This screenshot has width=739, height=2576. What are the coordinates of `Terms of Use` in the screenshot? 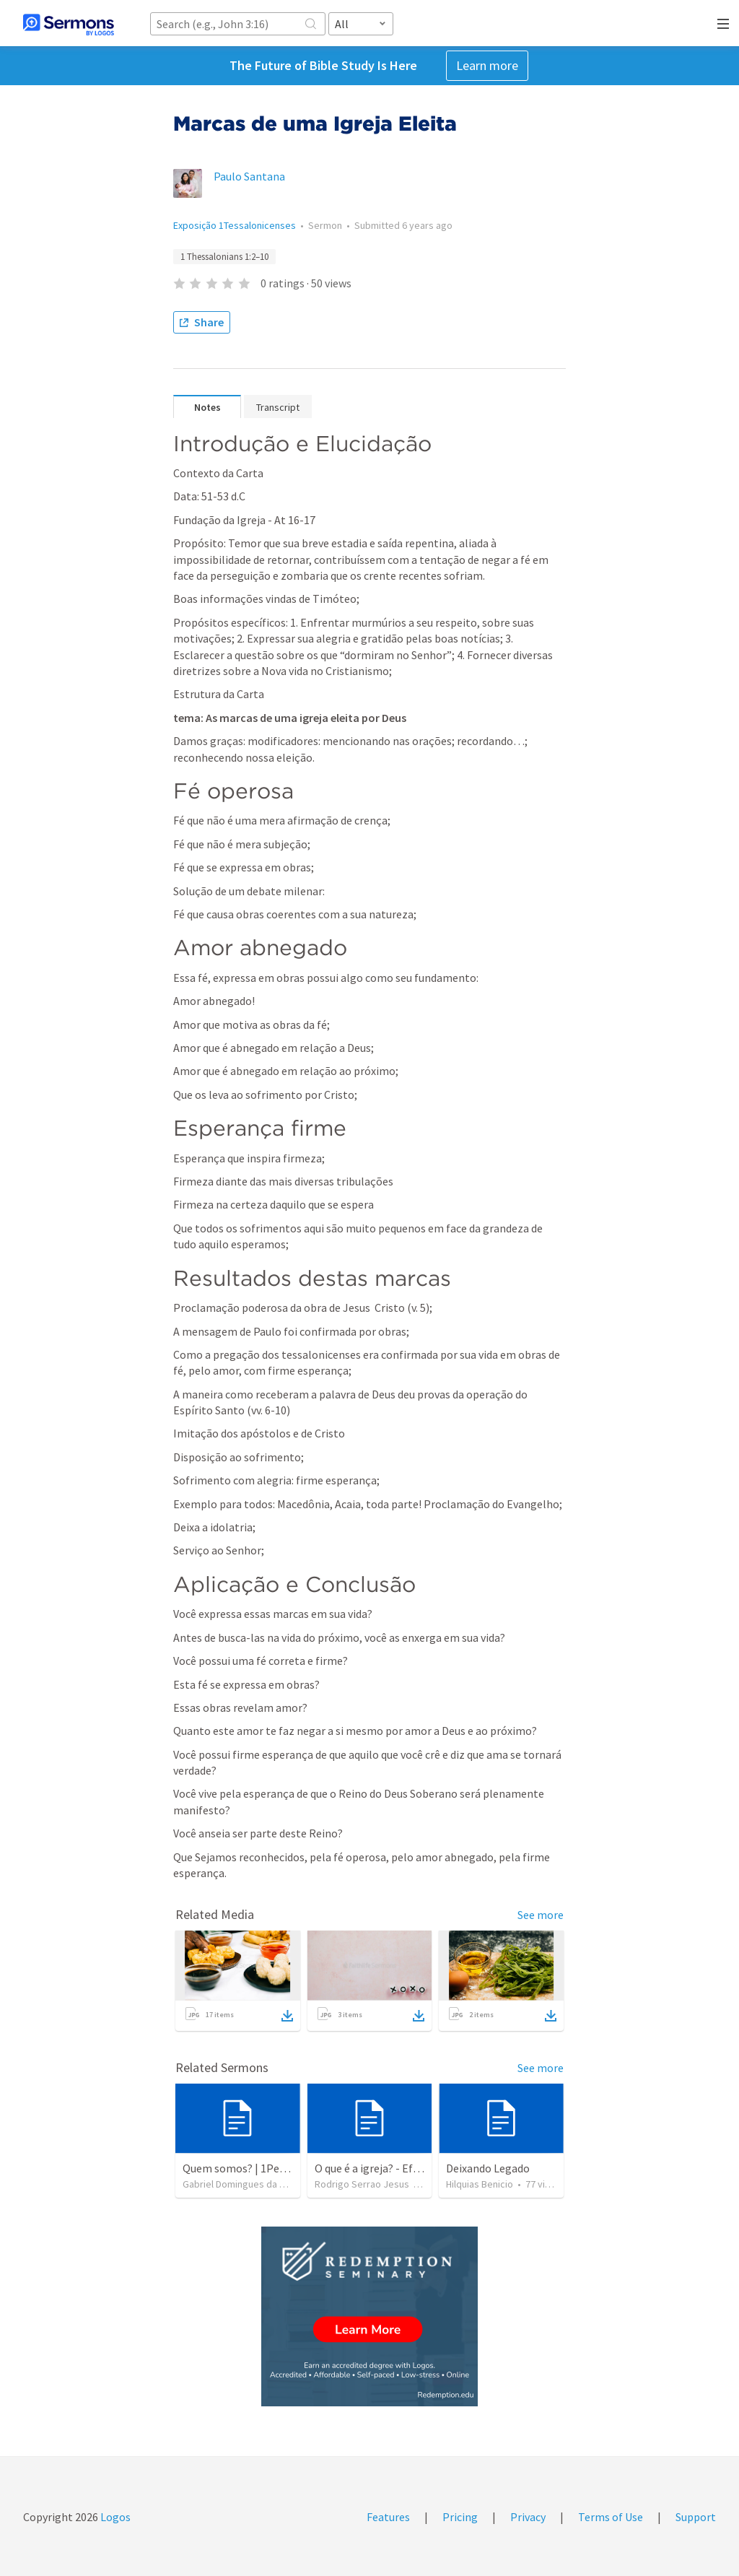 It's located at (610, 2517).